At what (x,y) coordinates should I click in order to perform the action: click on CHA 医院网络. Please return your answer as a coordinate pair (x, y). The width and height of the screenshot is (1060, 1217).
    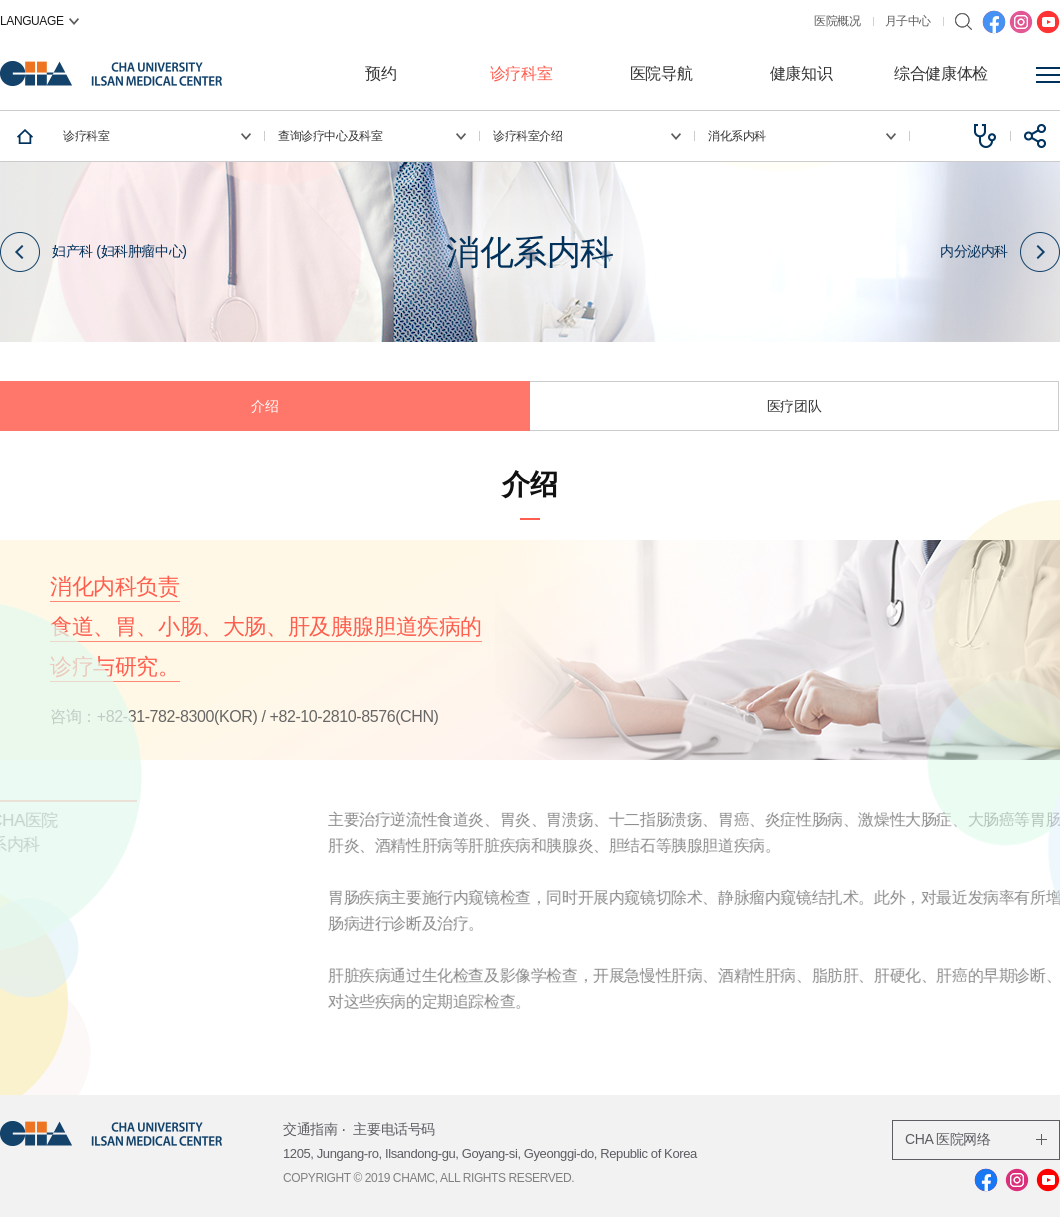
    Looking at the image, I should click on (976, 1139).